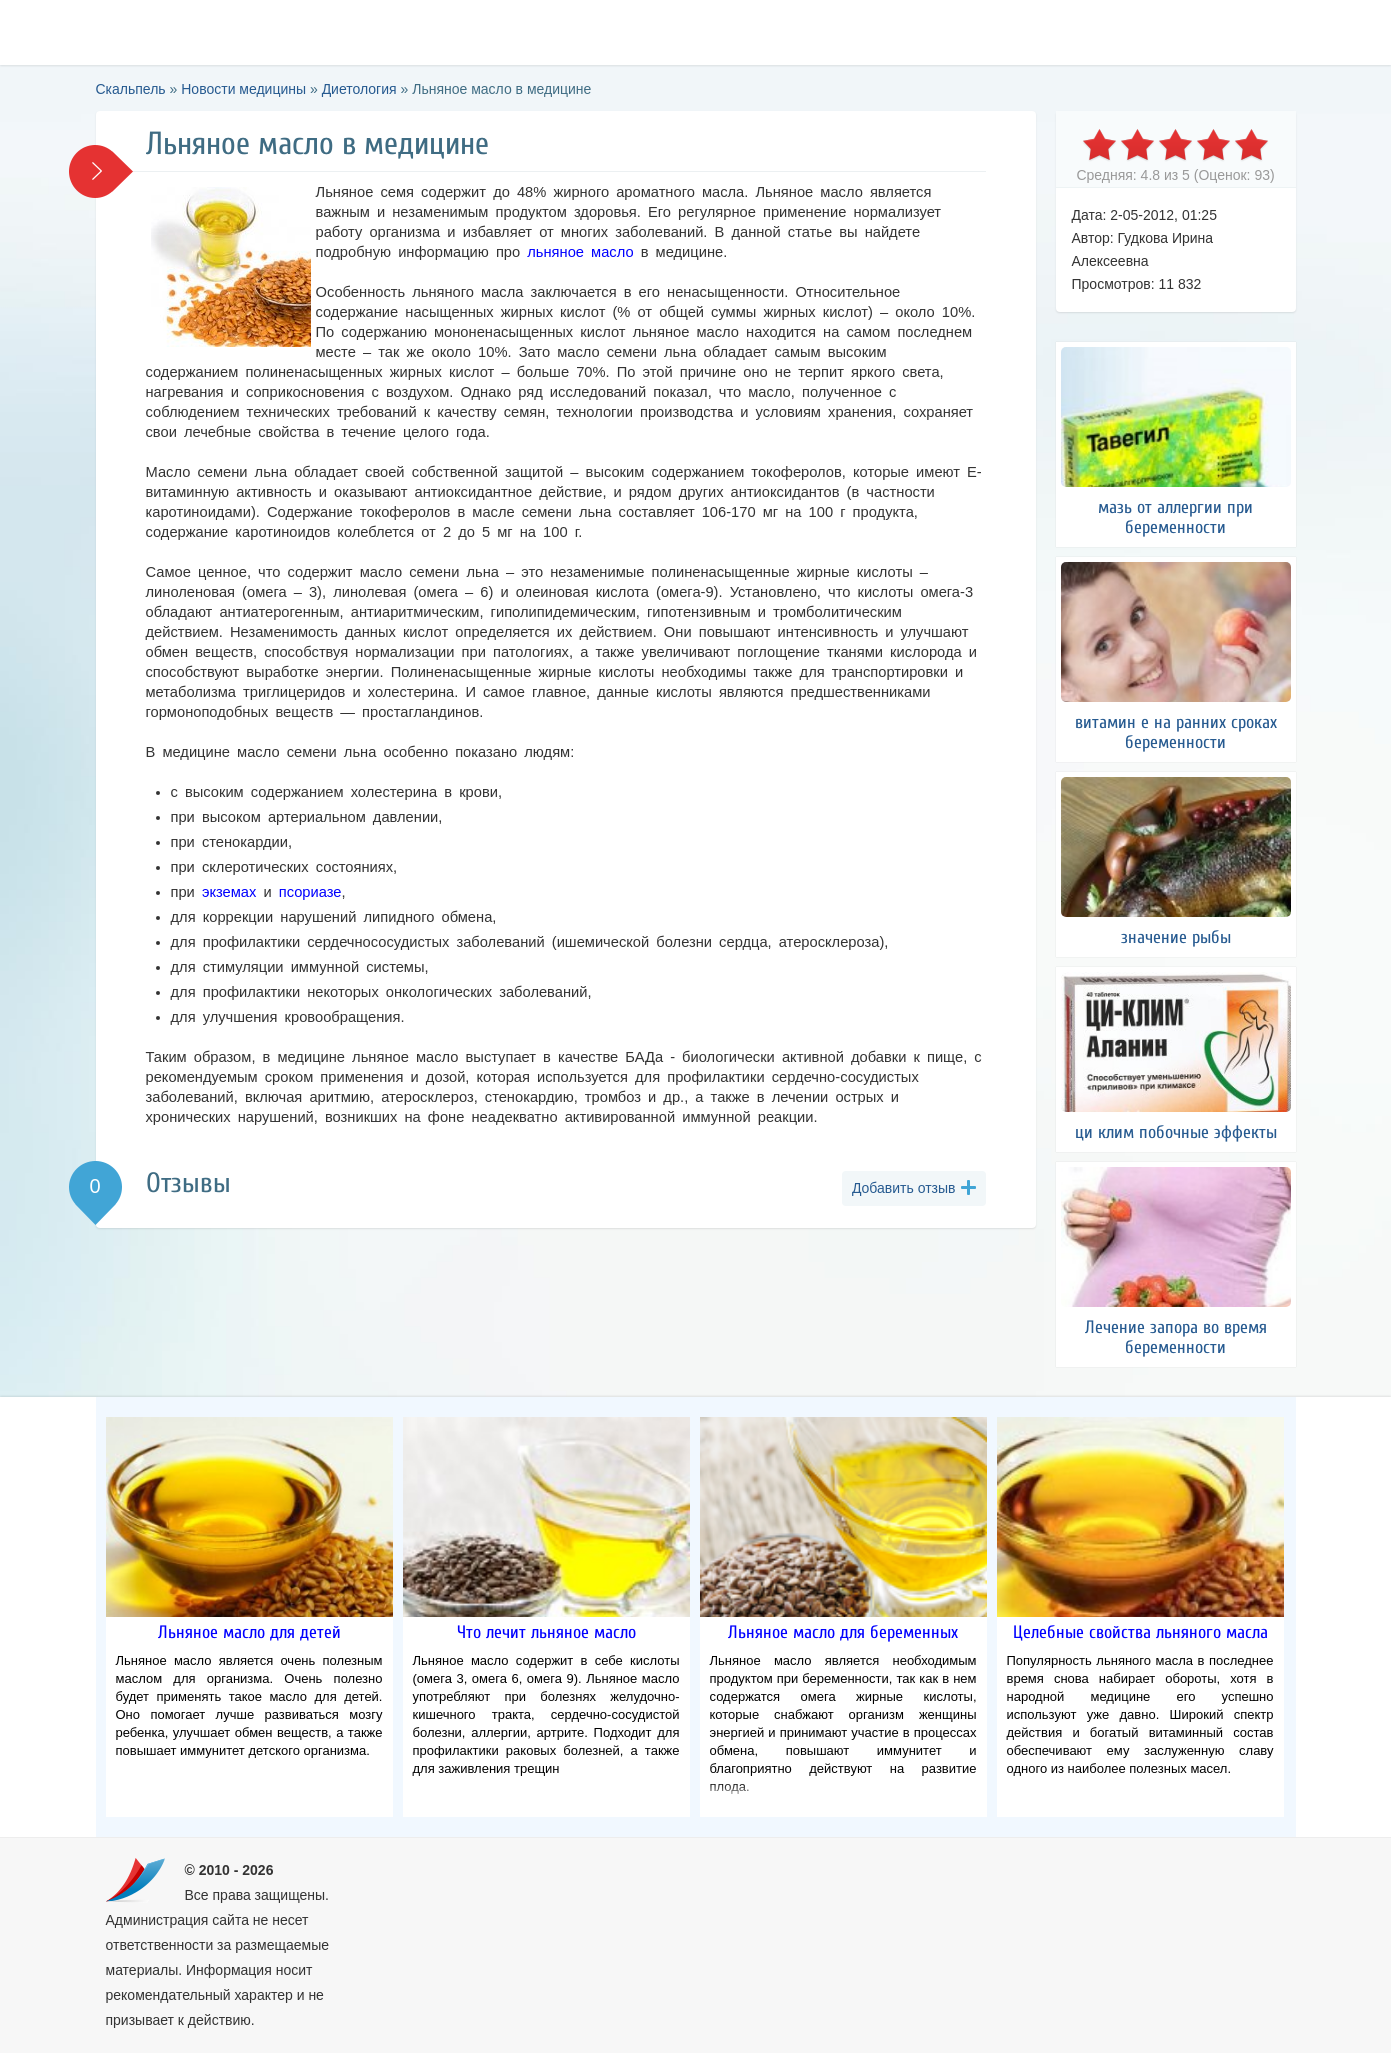  I want to click on псориазе, so click(310, 892).